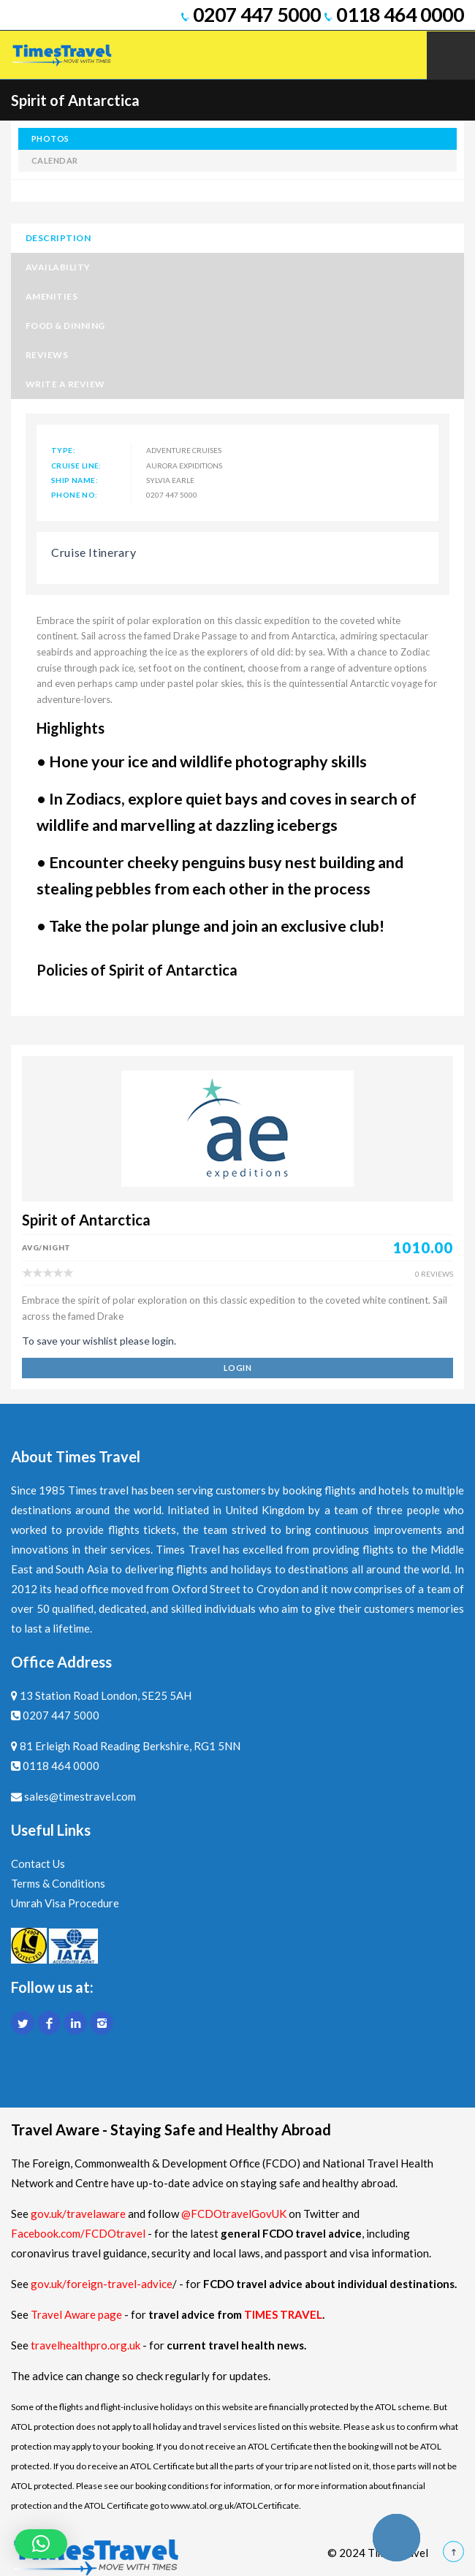 The height and width of the screenshot is (2576, 475). Describe the element at coordinates (41, 2543) in the screenshot. I see `[button]` at that location.